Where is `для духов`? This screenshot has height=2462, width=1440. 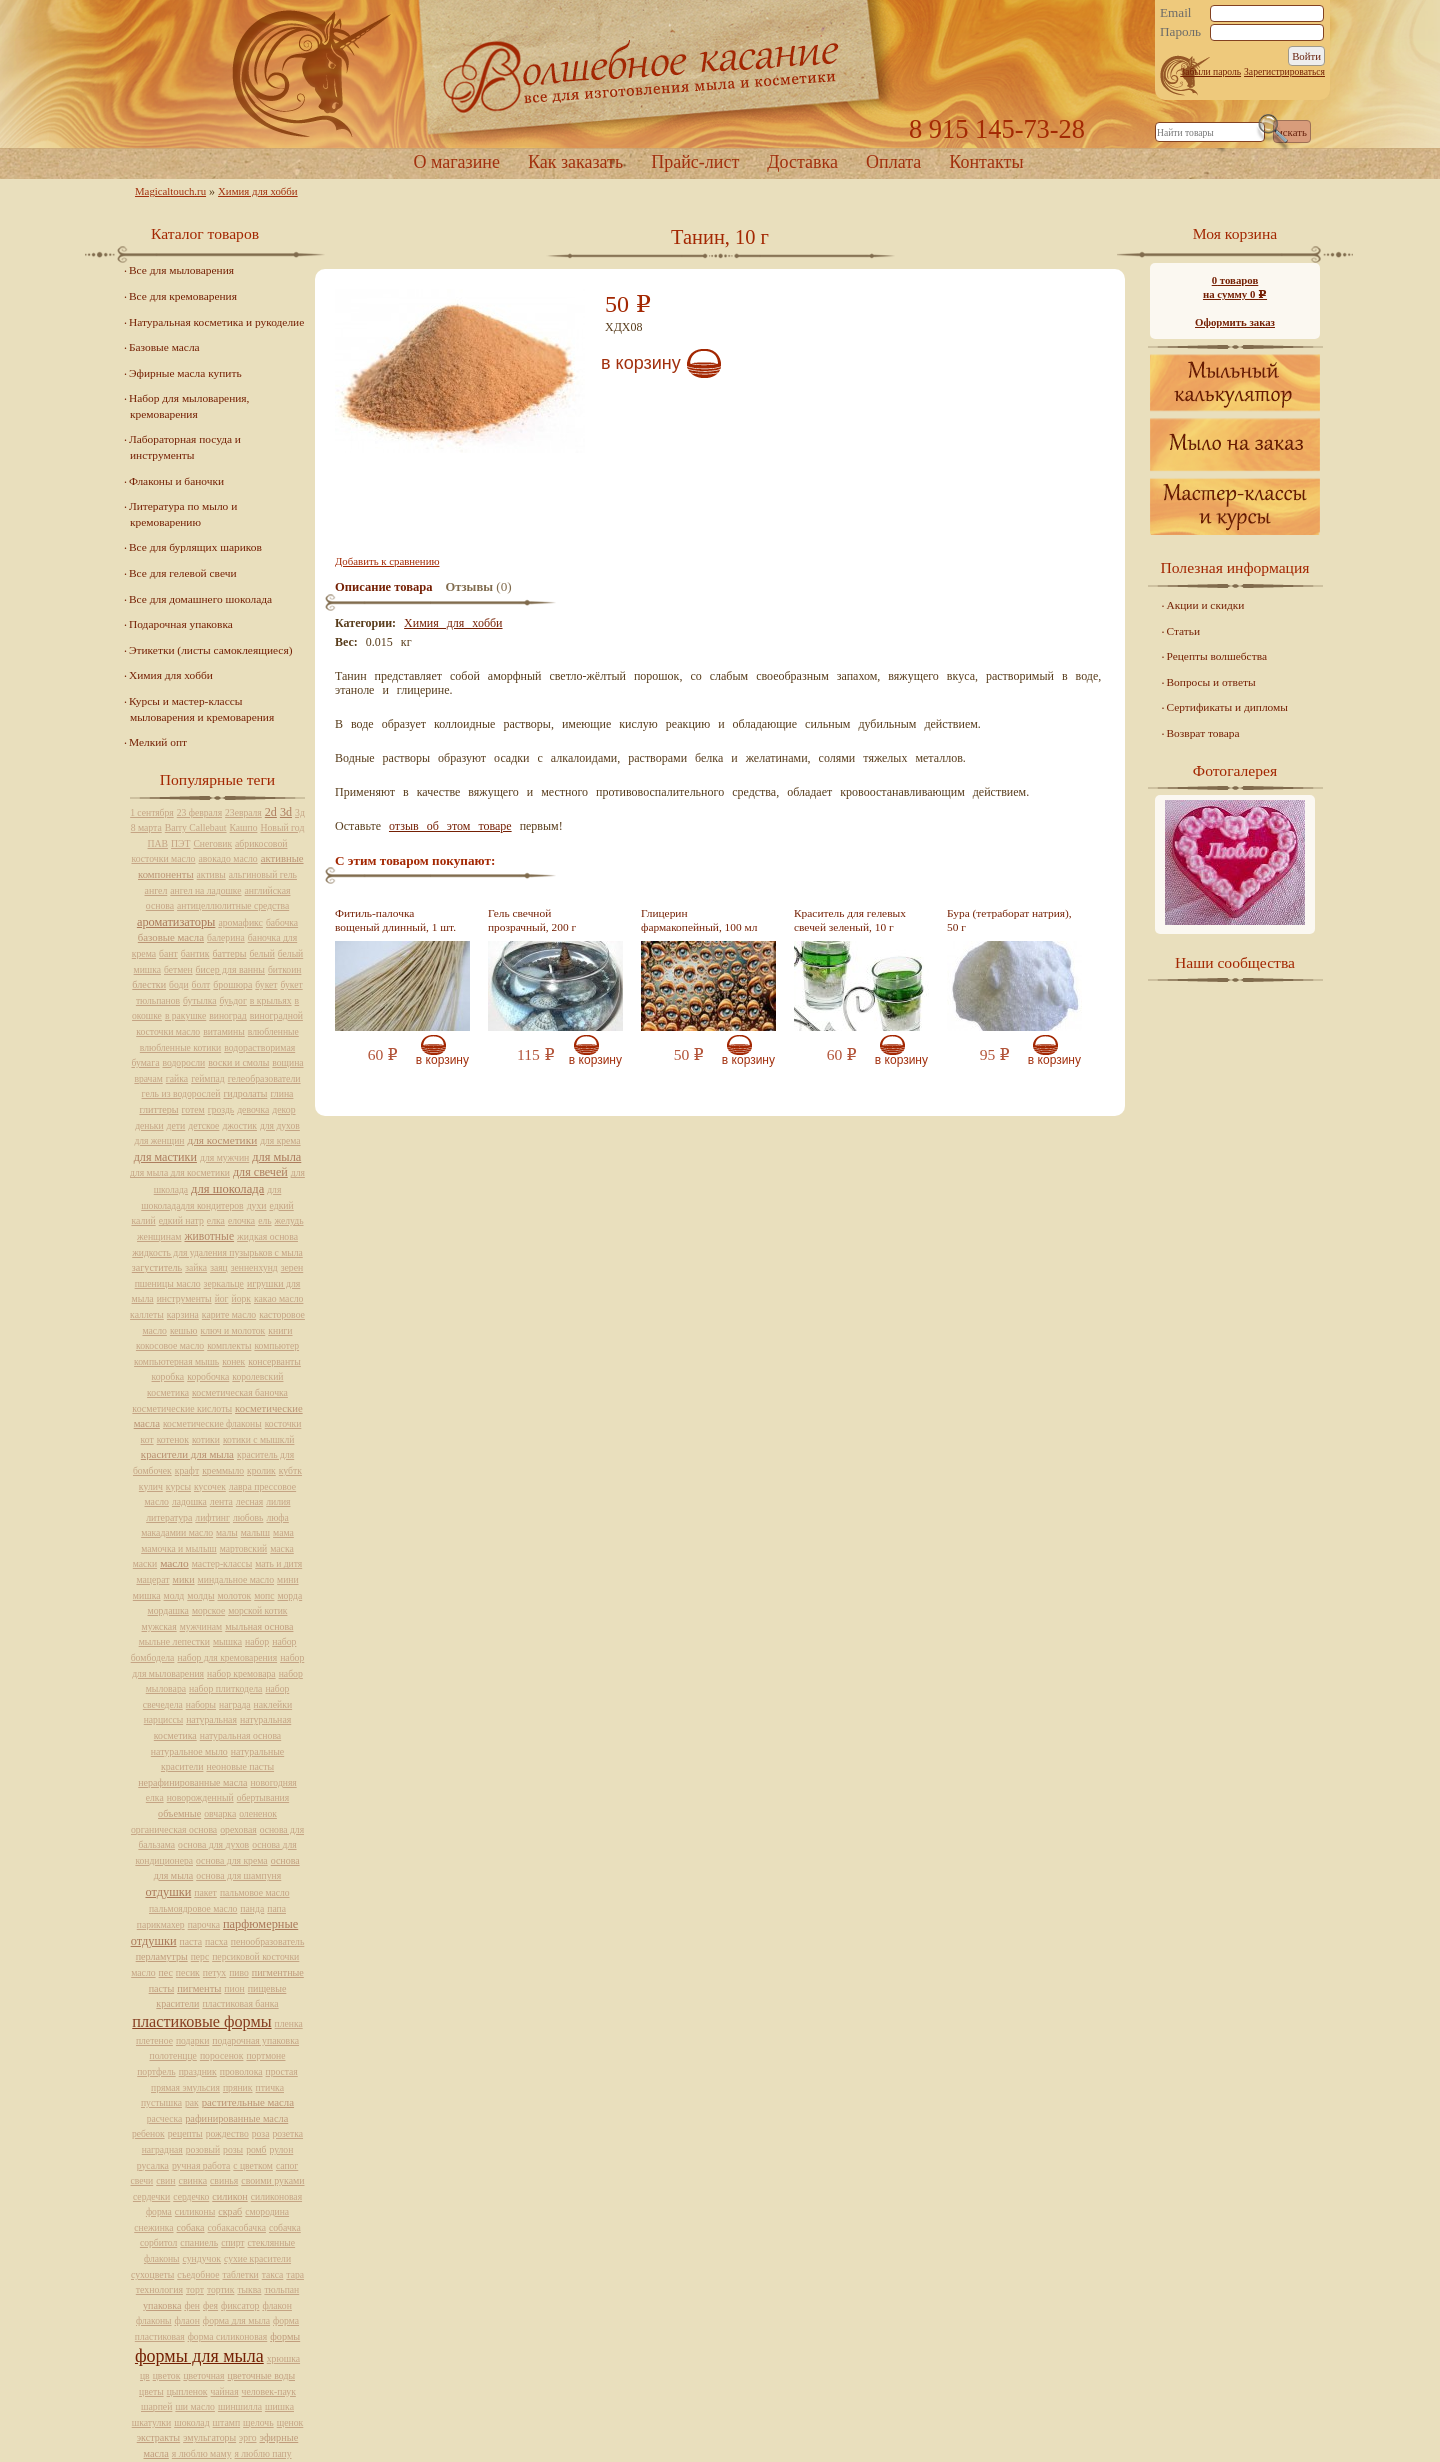
для духов is located at coordinates (280, 1125).